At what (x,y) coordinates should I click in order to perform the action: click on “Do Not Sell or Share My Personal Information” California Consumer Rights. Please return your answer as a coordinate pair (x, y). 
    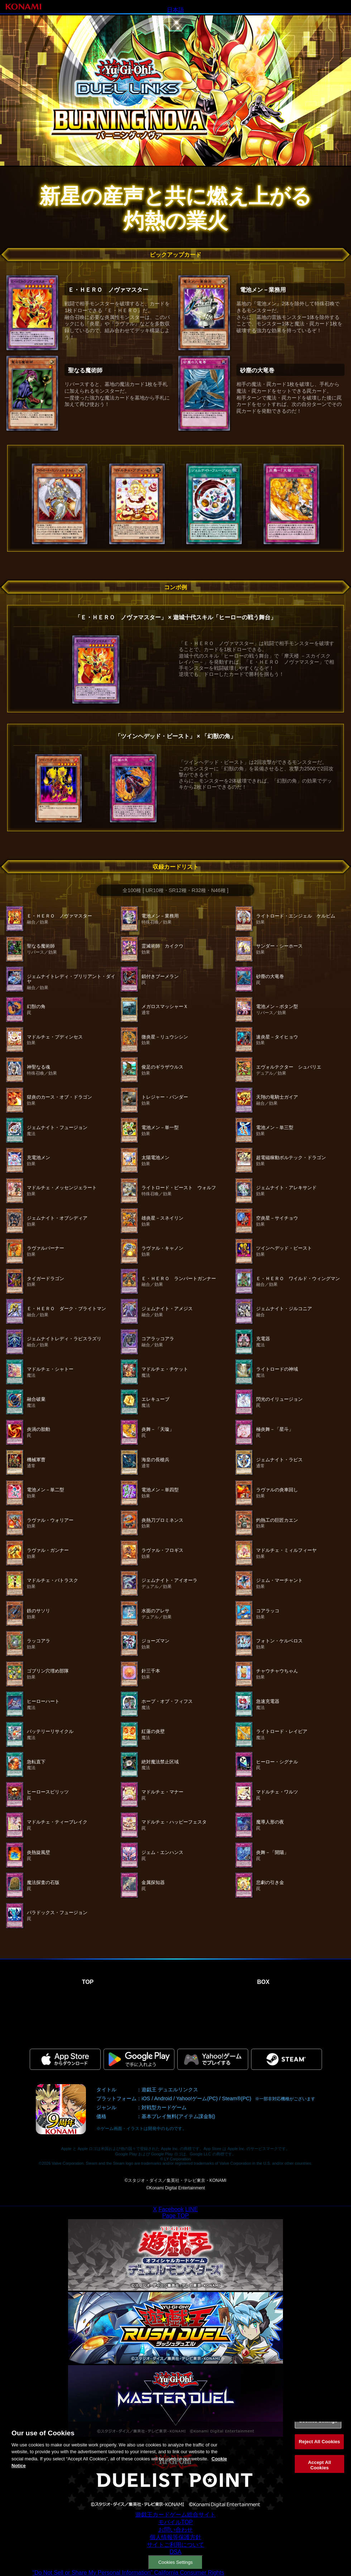
    Looking at the image, I should click on (128, 2573).